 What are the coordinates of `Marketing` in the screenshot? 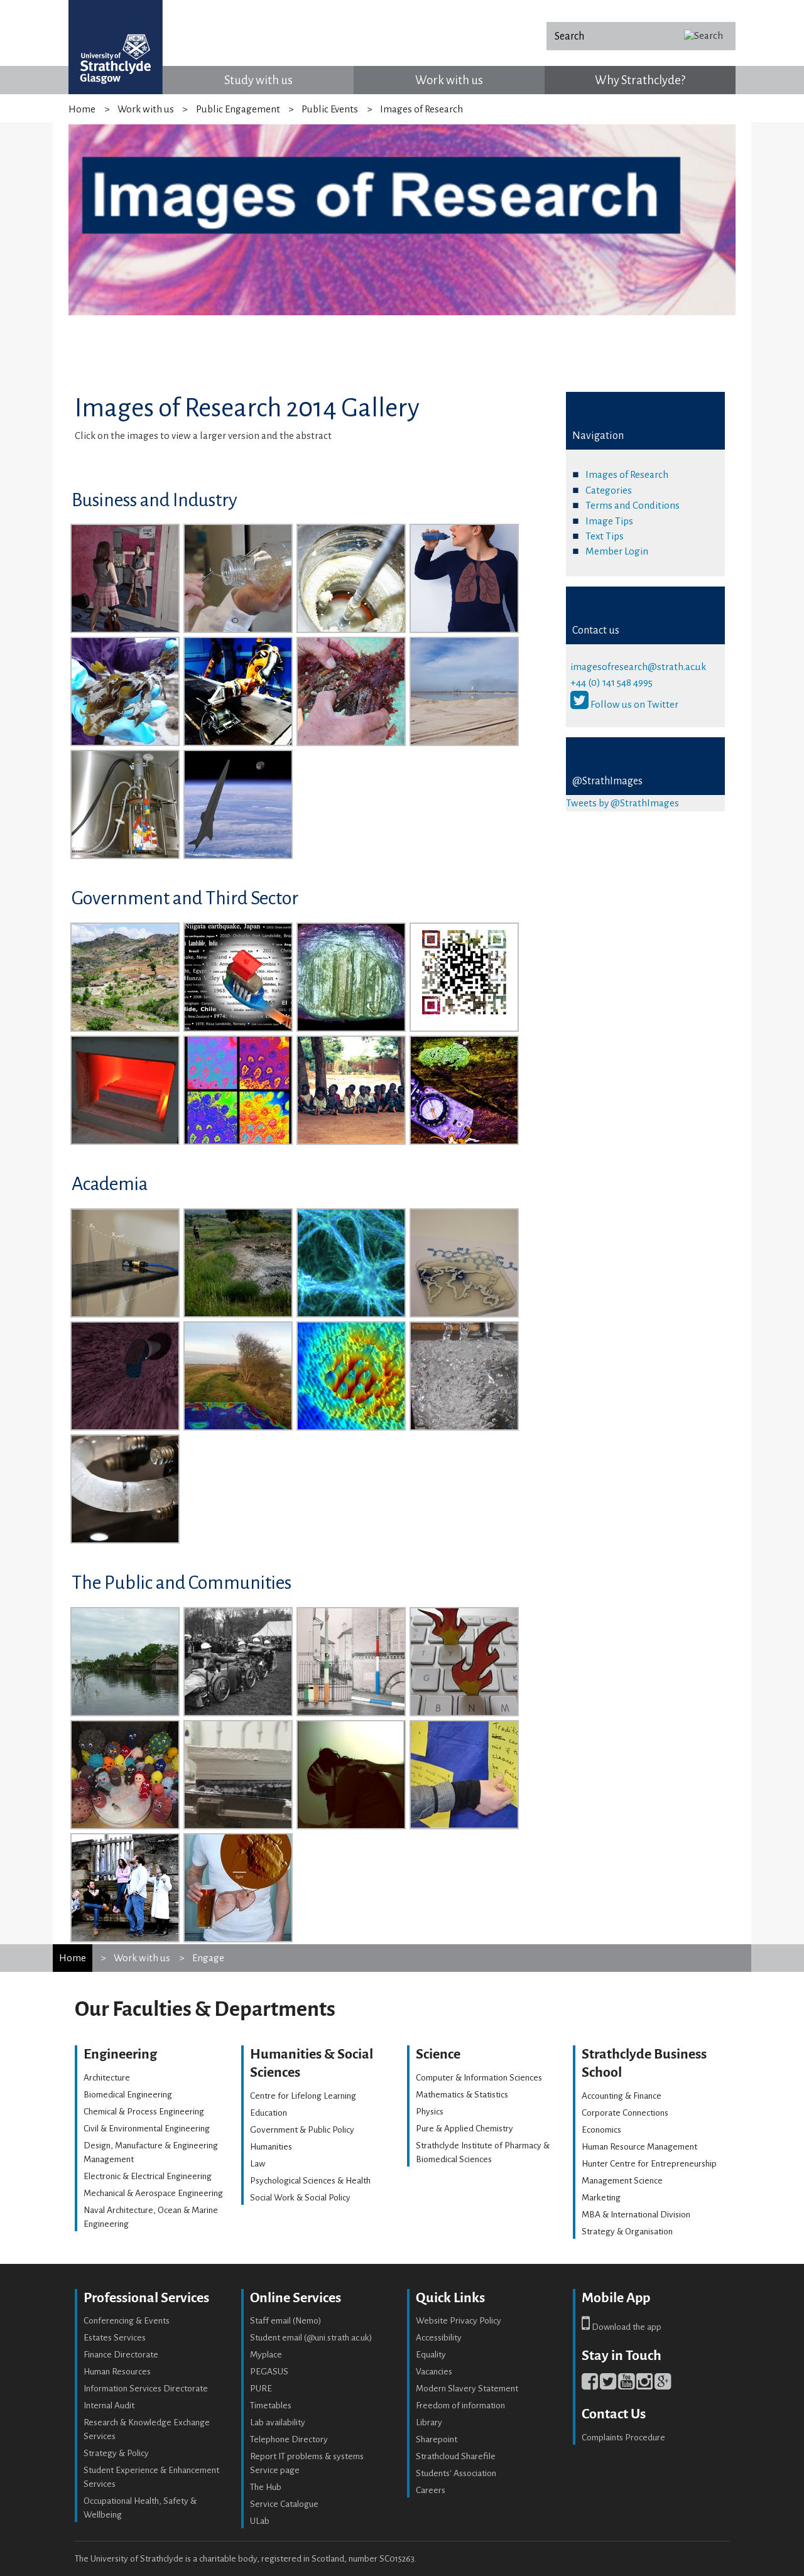 It's located at (601, 2197).